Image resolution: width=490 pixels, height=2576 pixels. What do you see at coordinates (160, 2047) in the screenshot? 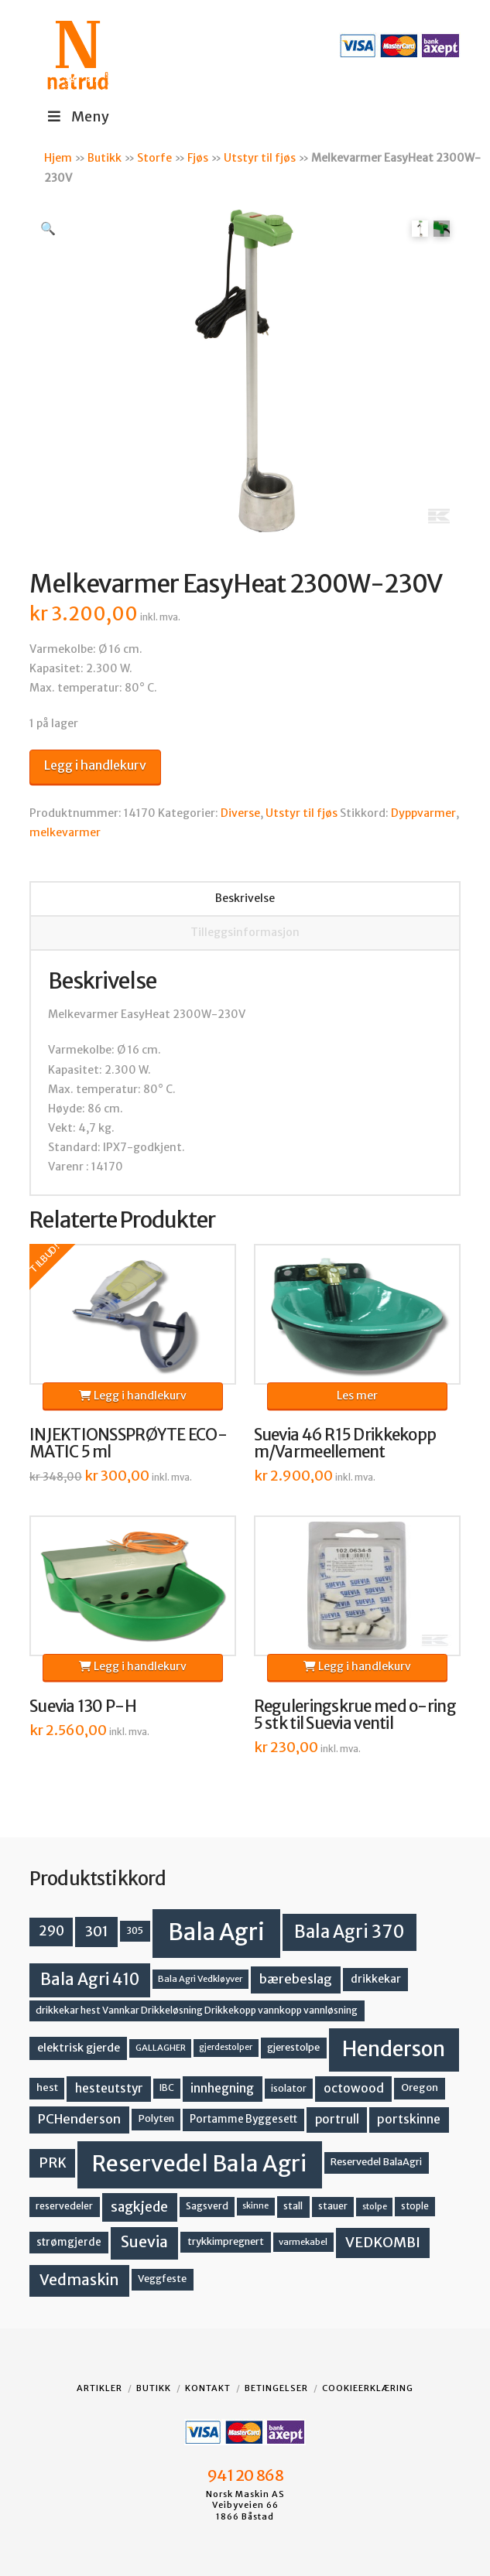
I see `GALLAGHER [GALLAGHER (11 produkter)]` at bounding box center [160, 2047].